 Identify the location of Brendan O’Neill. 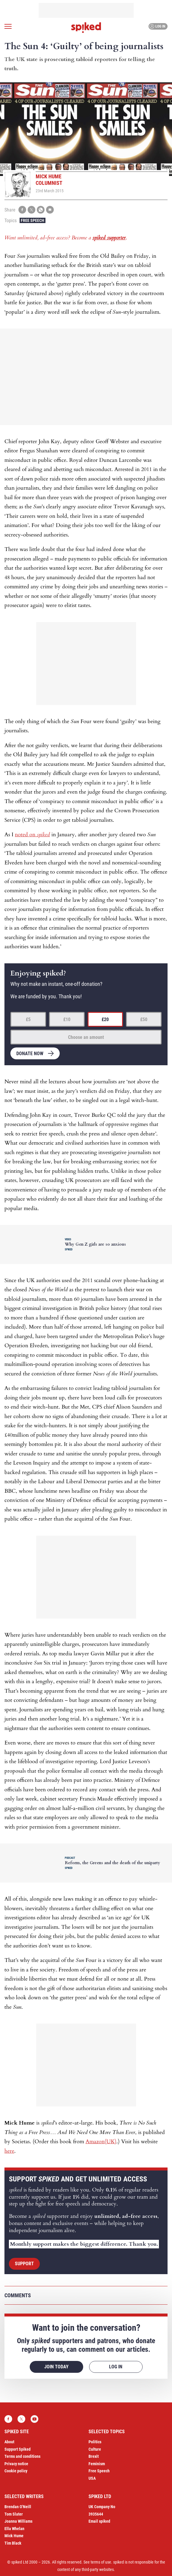
(17, 2506).